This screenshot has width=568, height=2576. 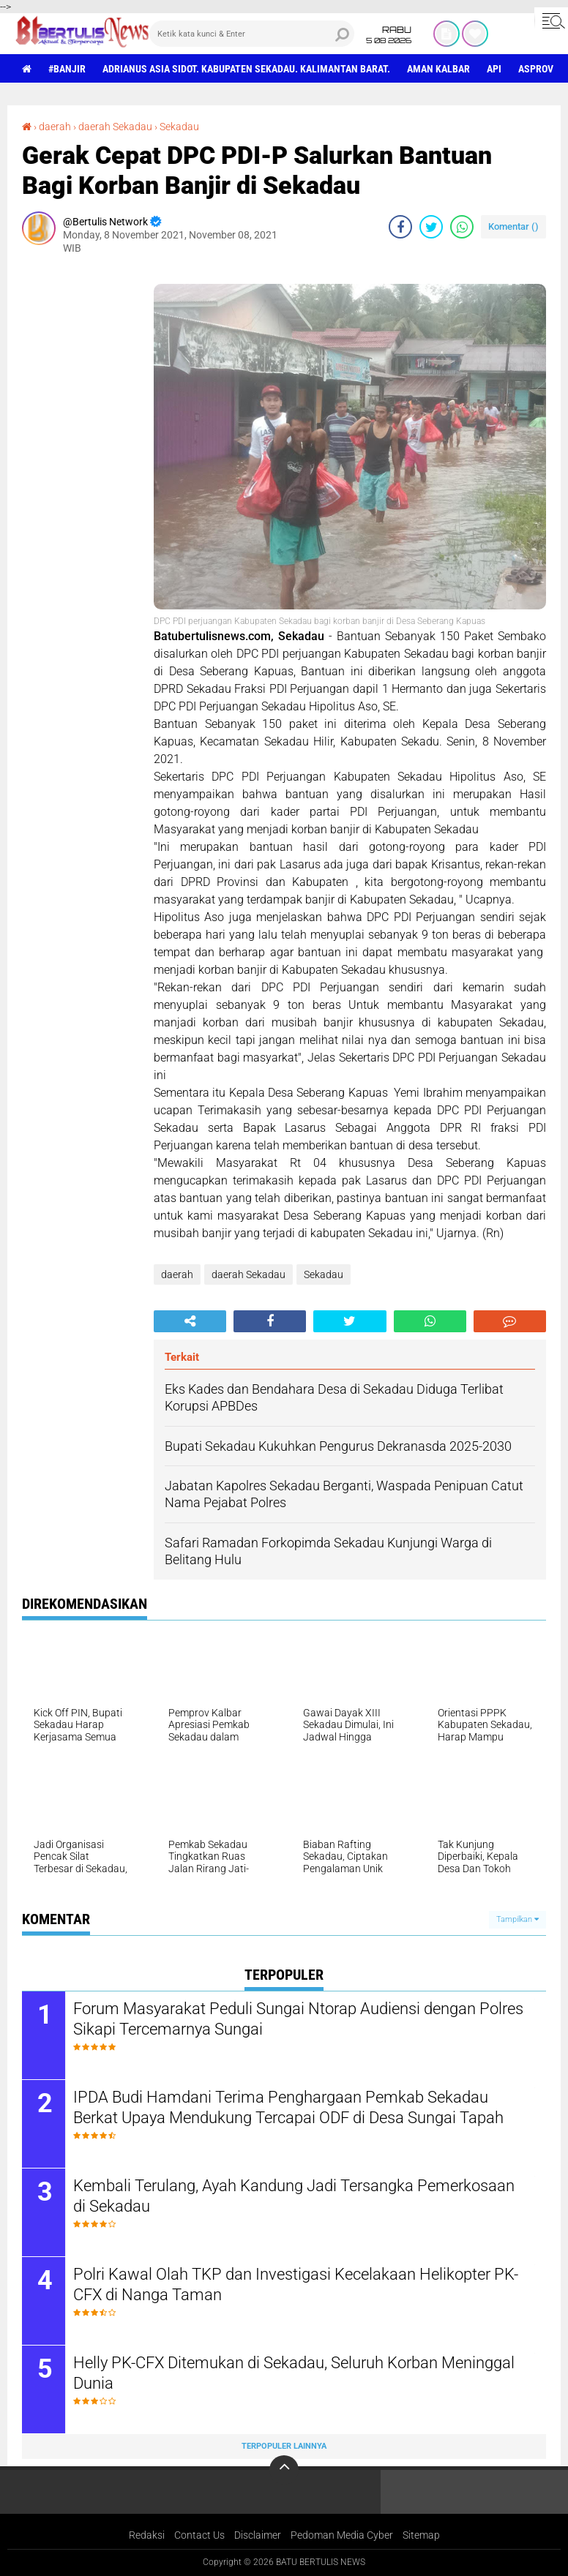 What do you see at coordinates (517, 1919) in the screenshot?
I see `Tampilkan` at bounding box center [517, 1919].